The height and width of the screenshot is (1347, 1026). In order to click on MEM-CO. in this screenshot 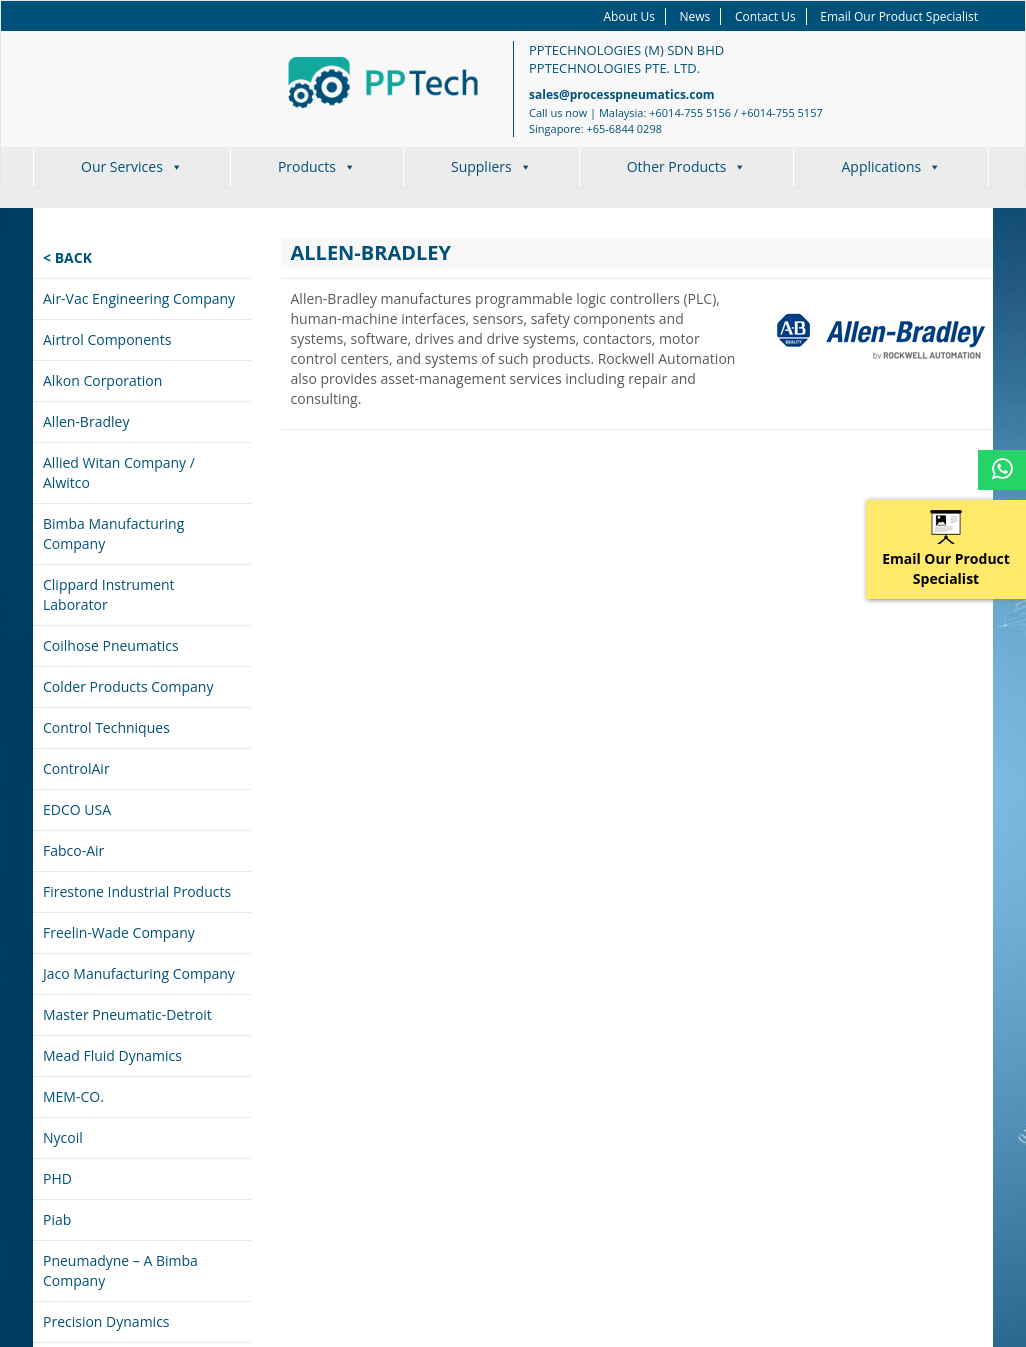, I will do `click(73, 1096)`.